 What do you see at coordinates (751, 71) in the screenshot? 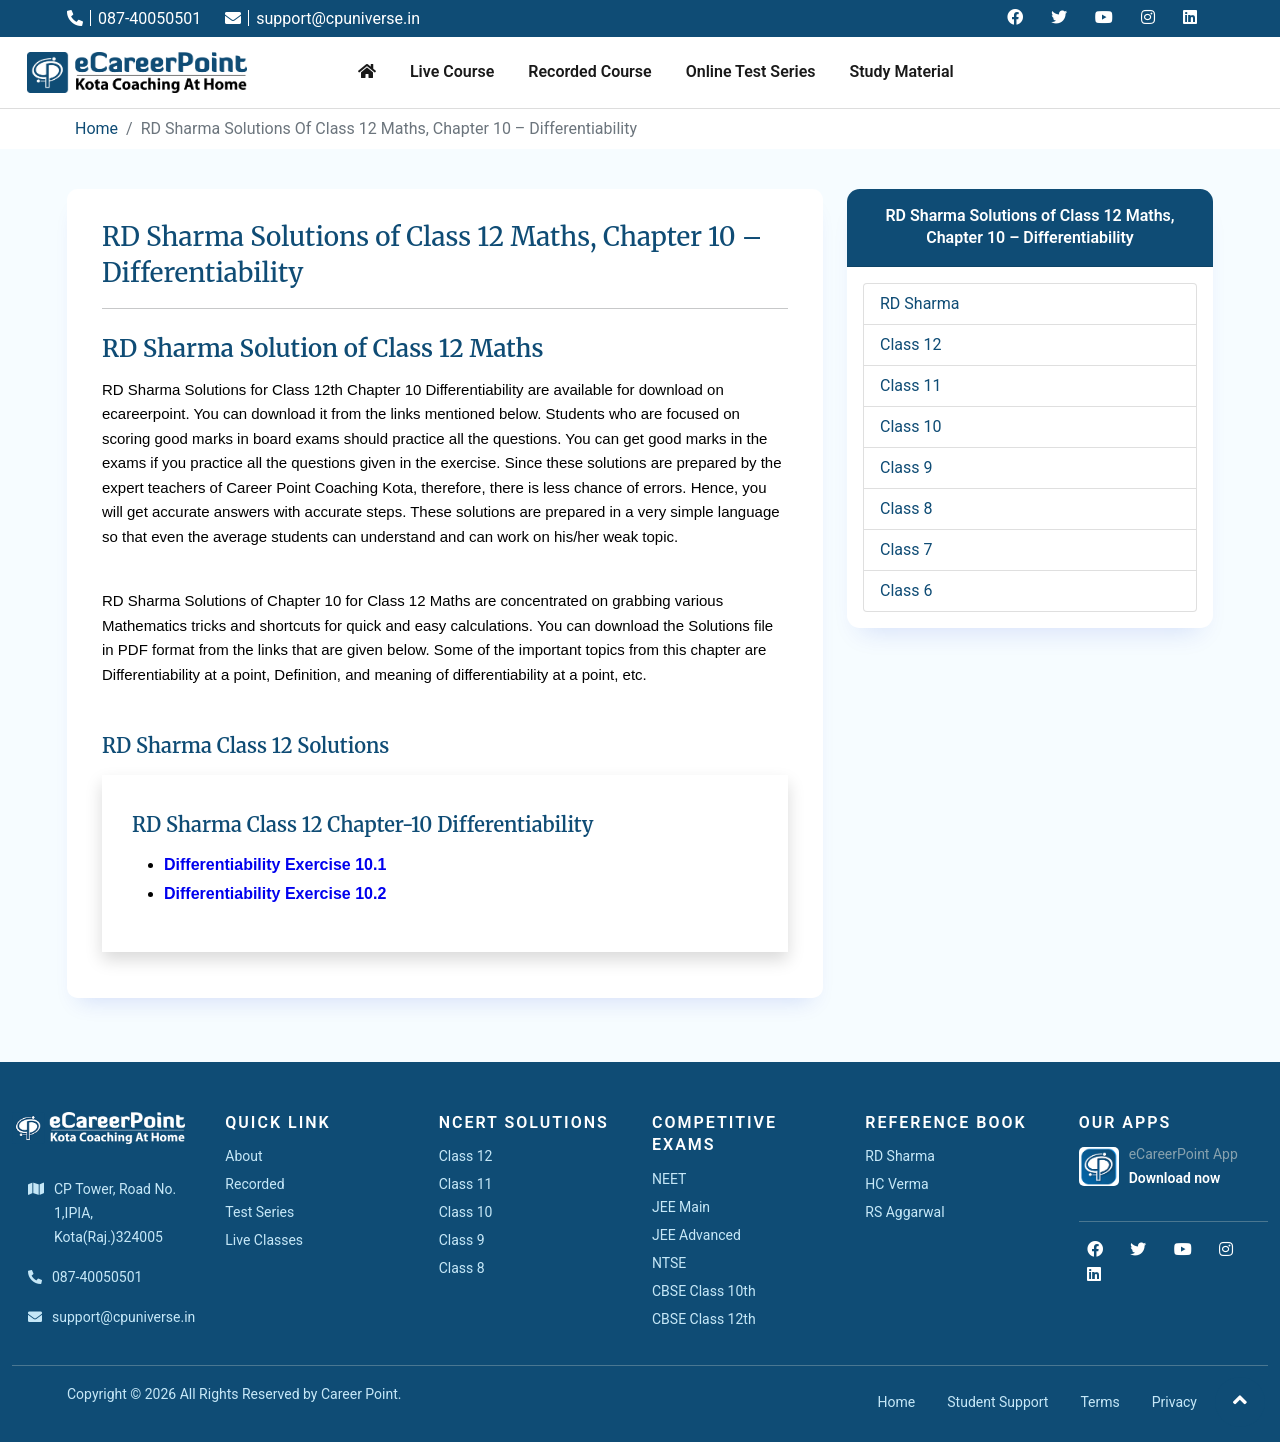
I see `Online Test Series` at bounding box center [751, 71].